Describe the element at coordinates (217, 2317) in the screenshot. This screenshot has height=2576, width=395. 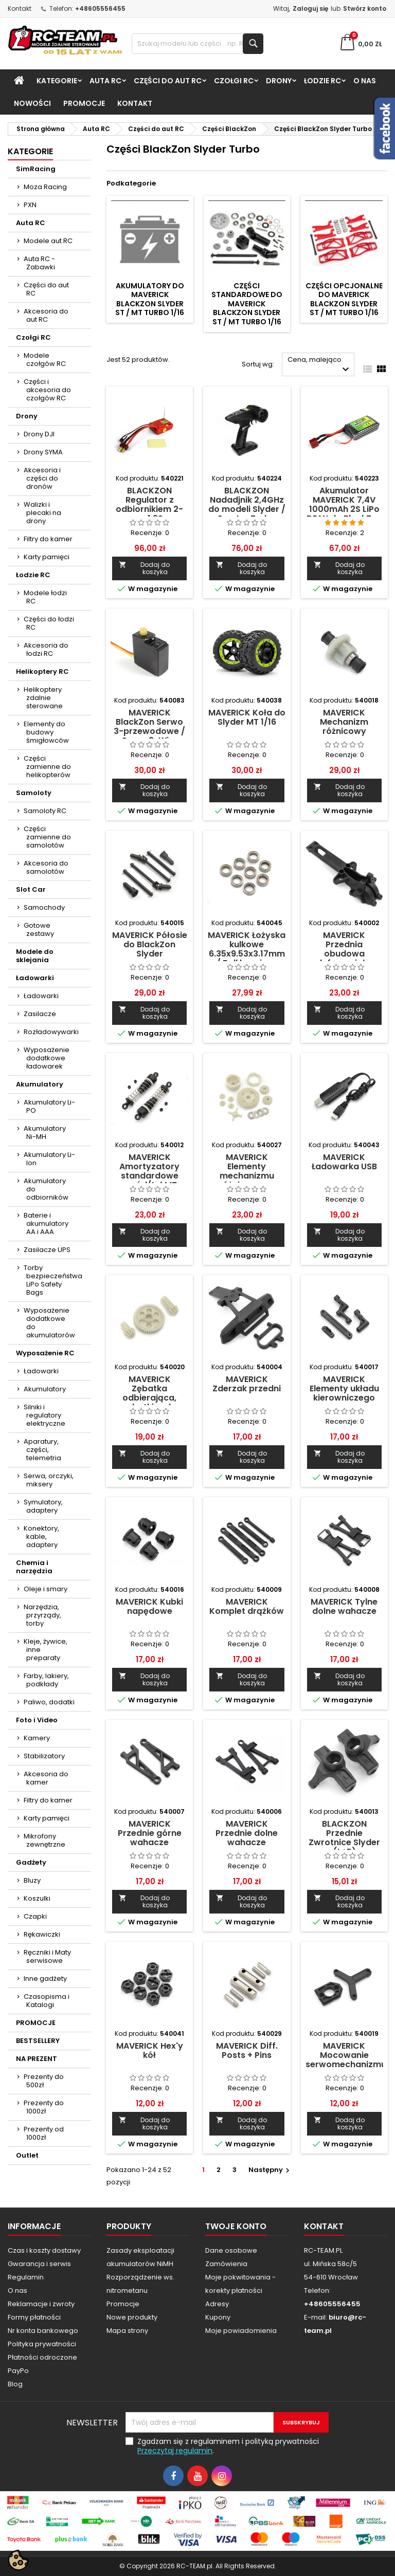
I see `Kupony` at that location.